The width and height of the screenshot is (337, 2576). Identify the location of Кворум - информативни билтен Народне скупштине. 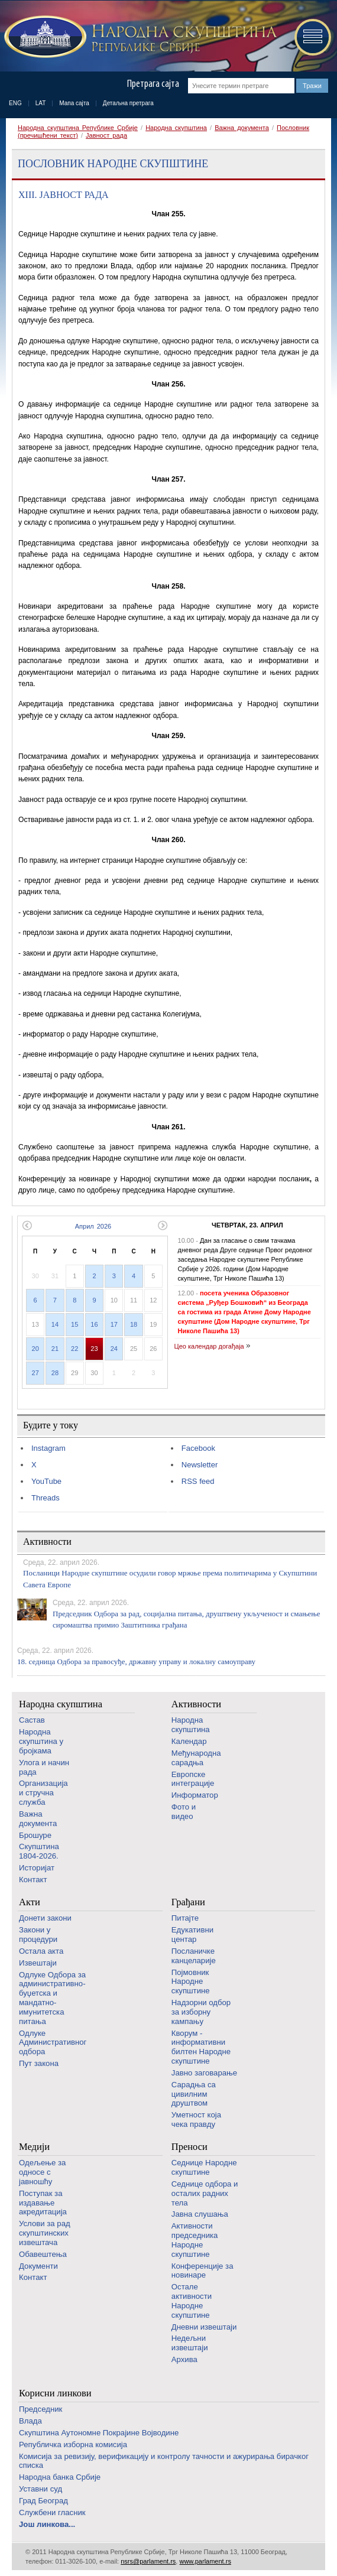
(201, 2047).